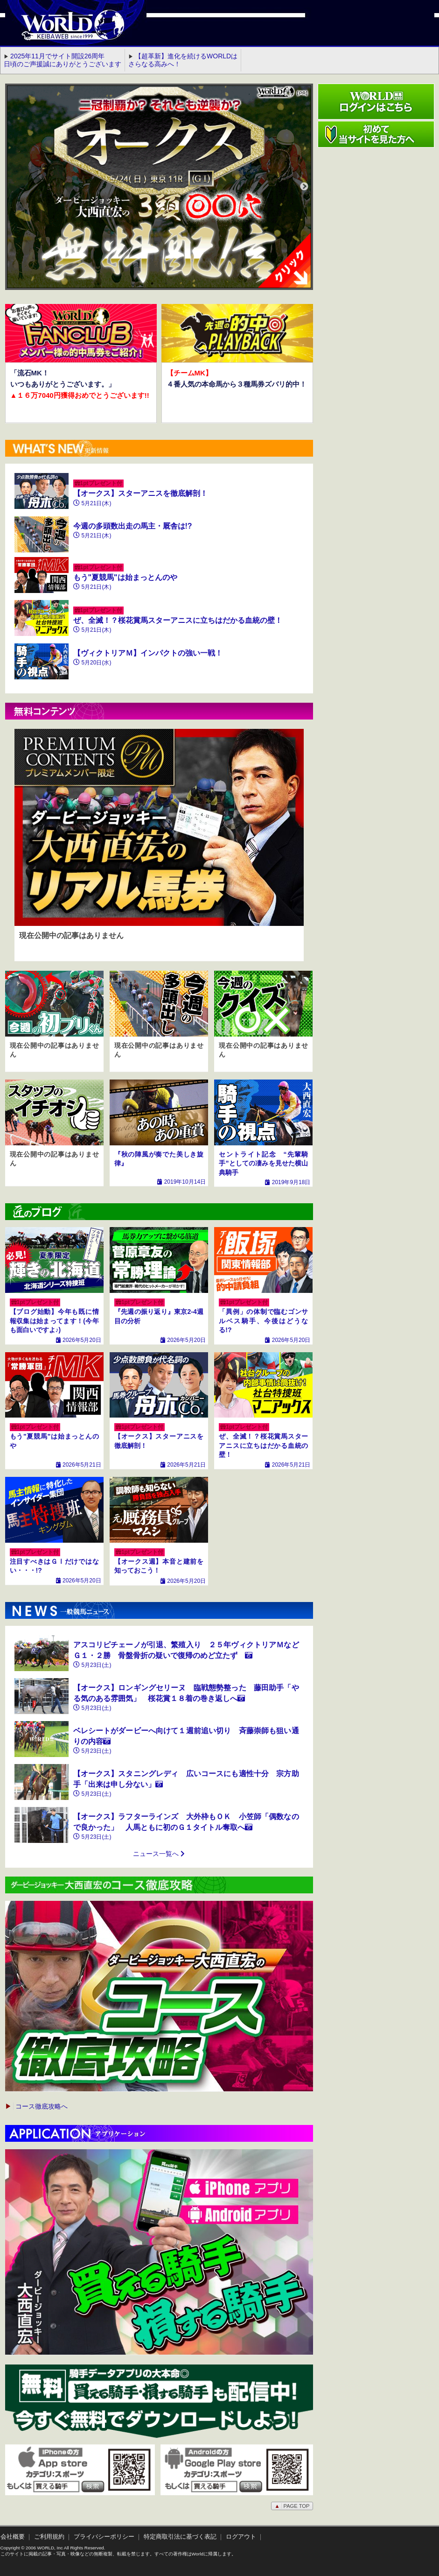  Describe the element at coordinates (152, 298) in the screenshot. I see `1 [button]` at that location.